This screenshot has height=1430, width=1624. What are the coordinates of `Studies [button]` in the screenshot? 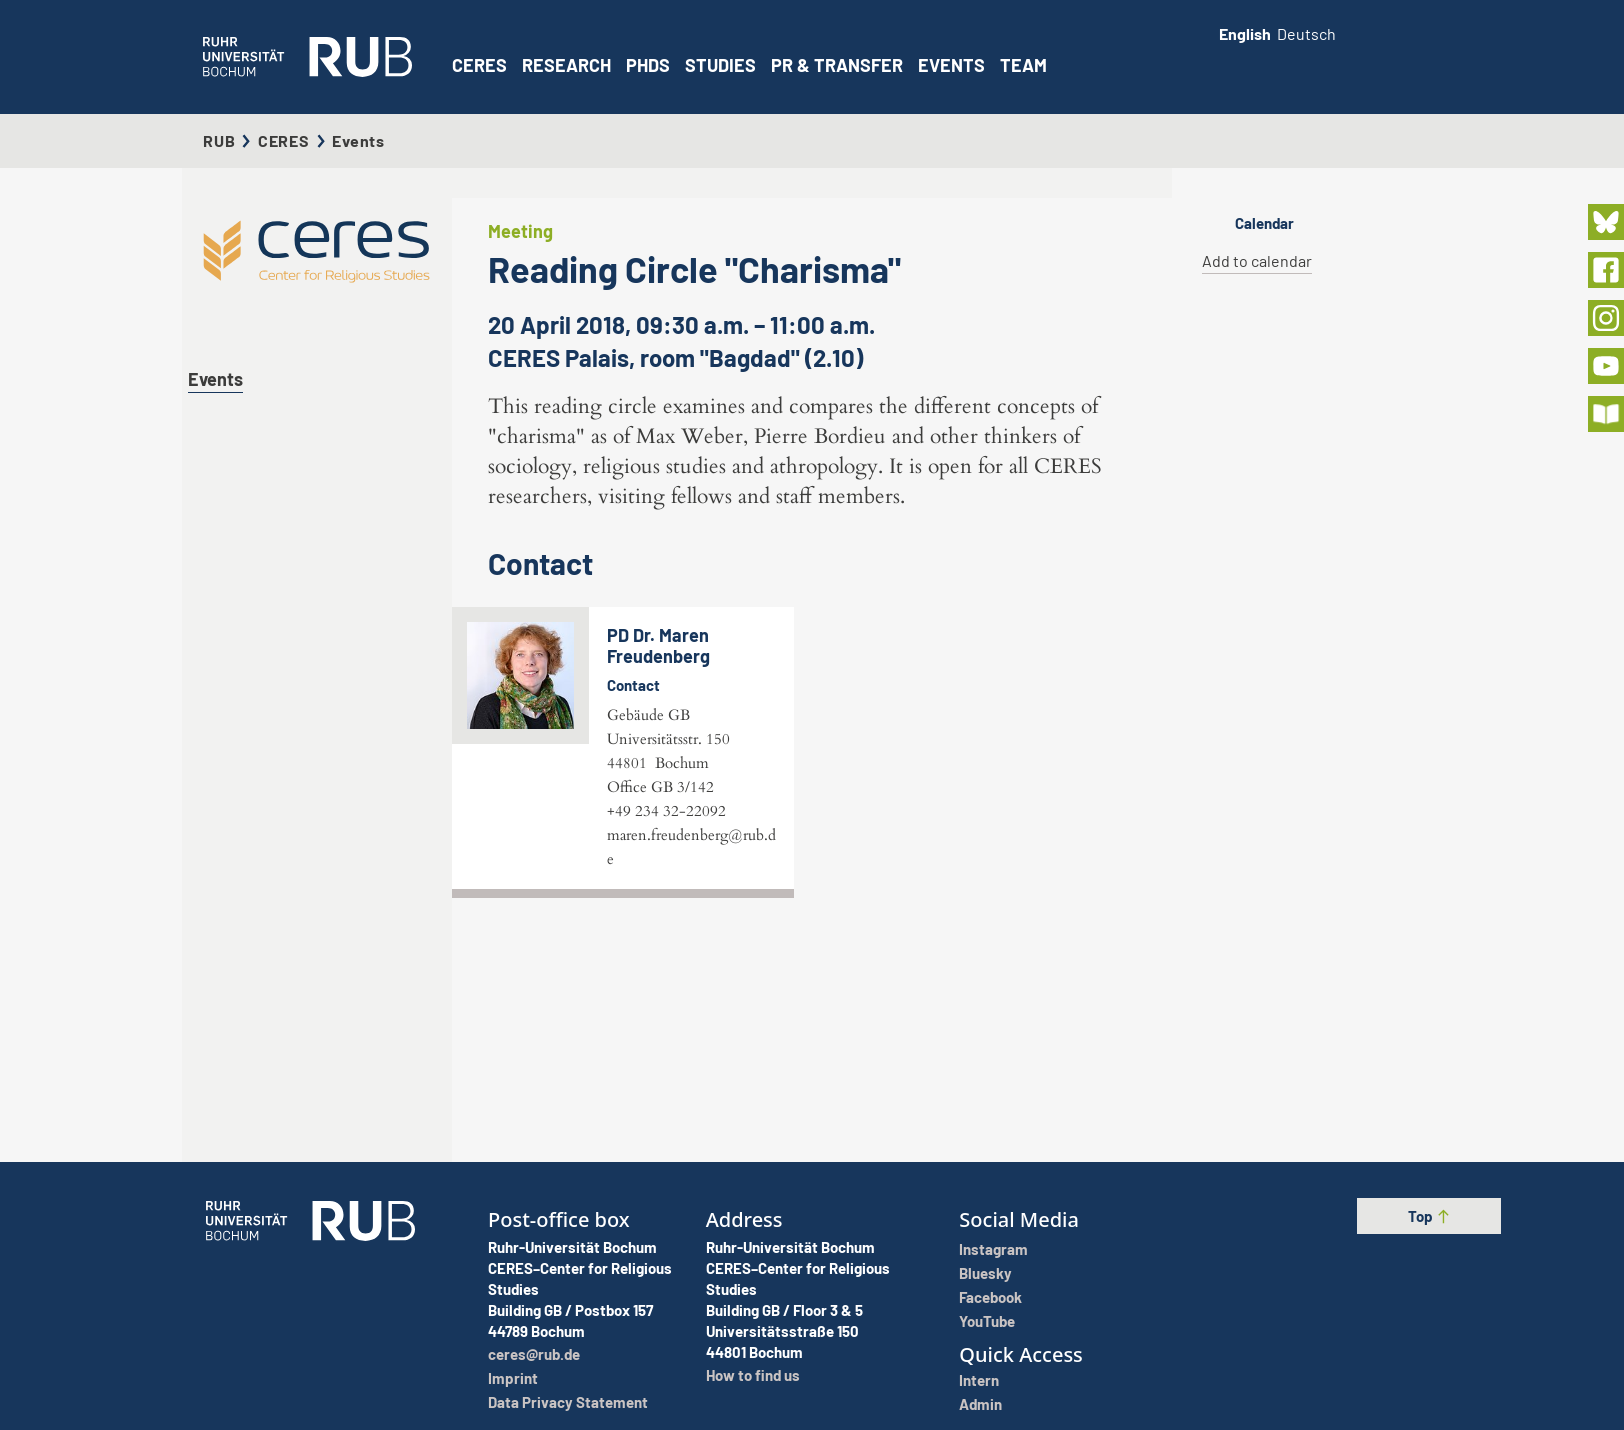 It's located at (720, 65).